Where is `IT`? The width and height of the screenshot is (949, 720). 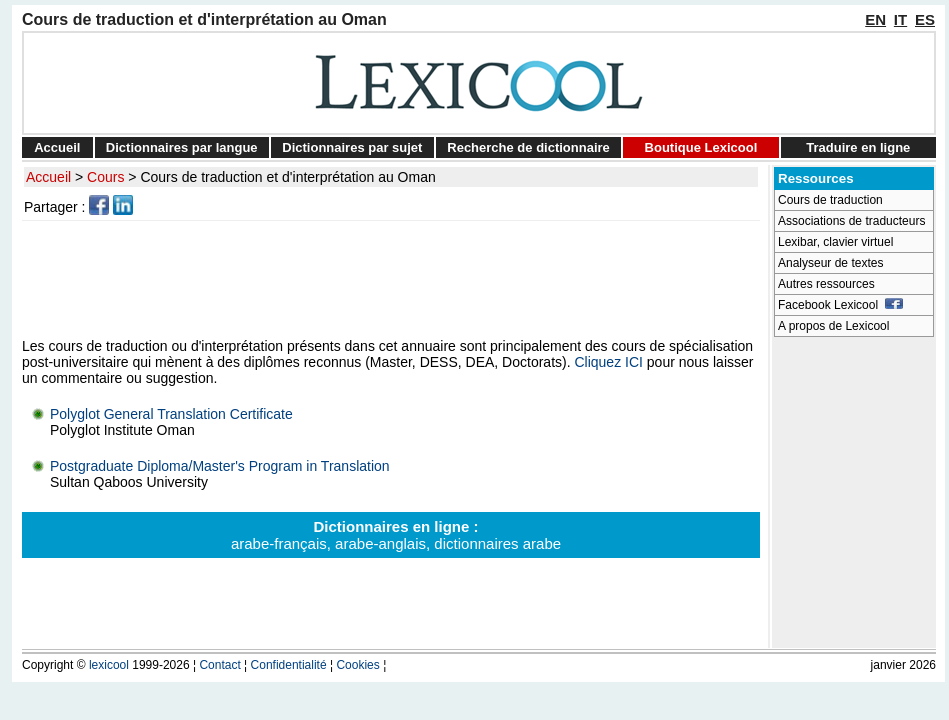
IT is located at coordinates (900, 19).